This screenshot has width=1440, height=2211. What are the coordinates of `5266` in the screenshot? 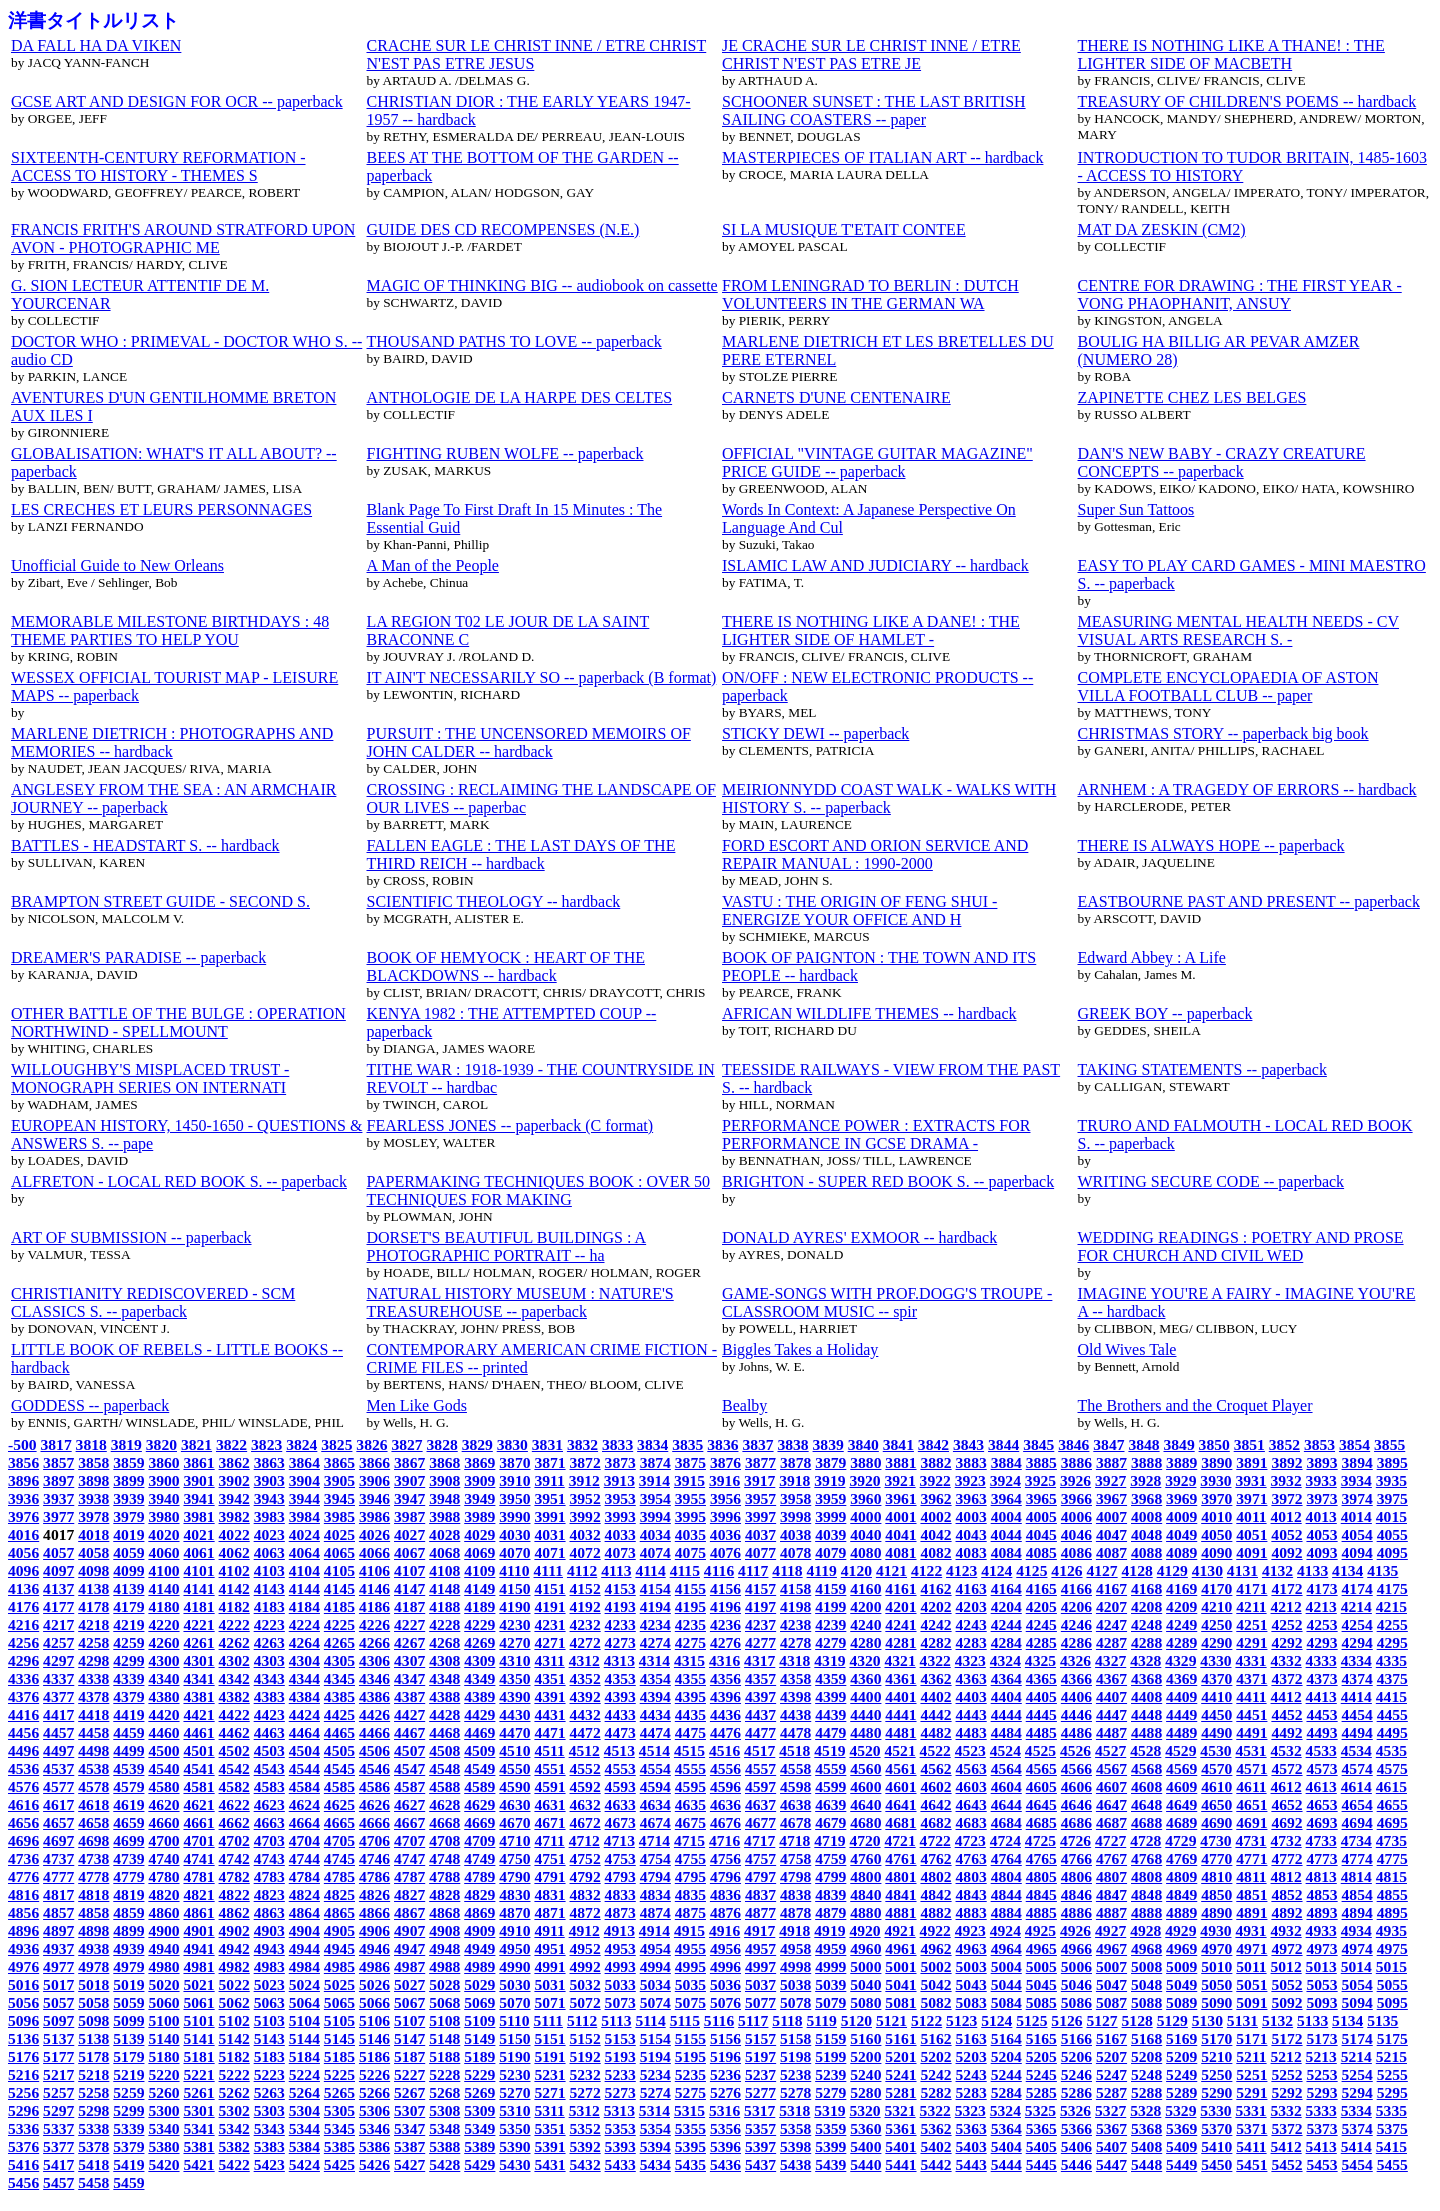 It's located at (374, 2092).